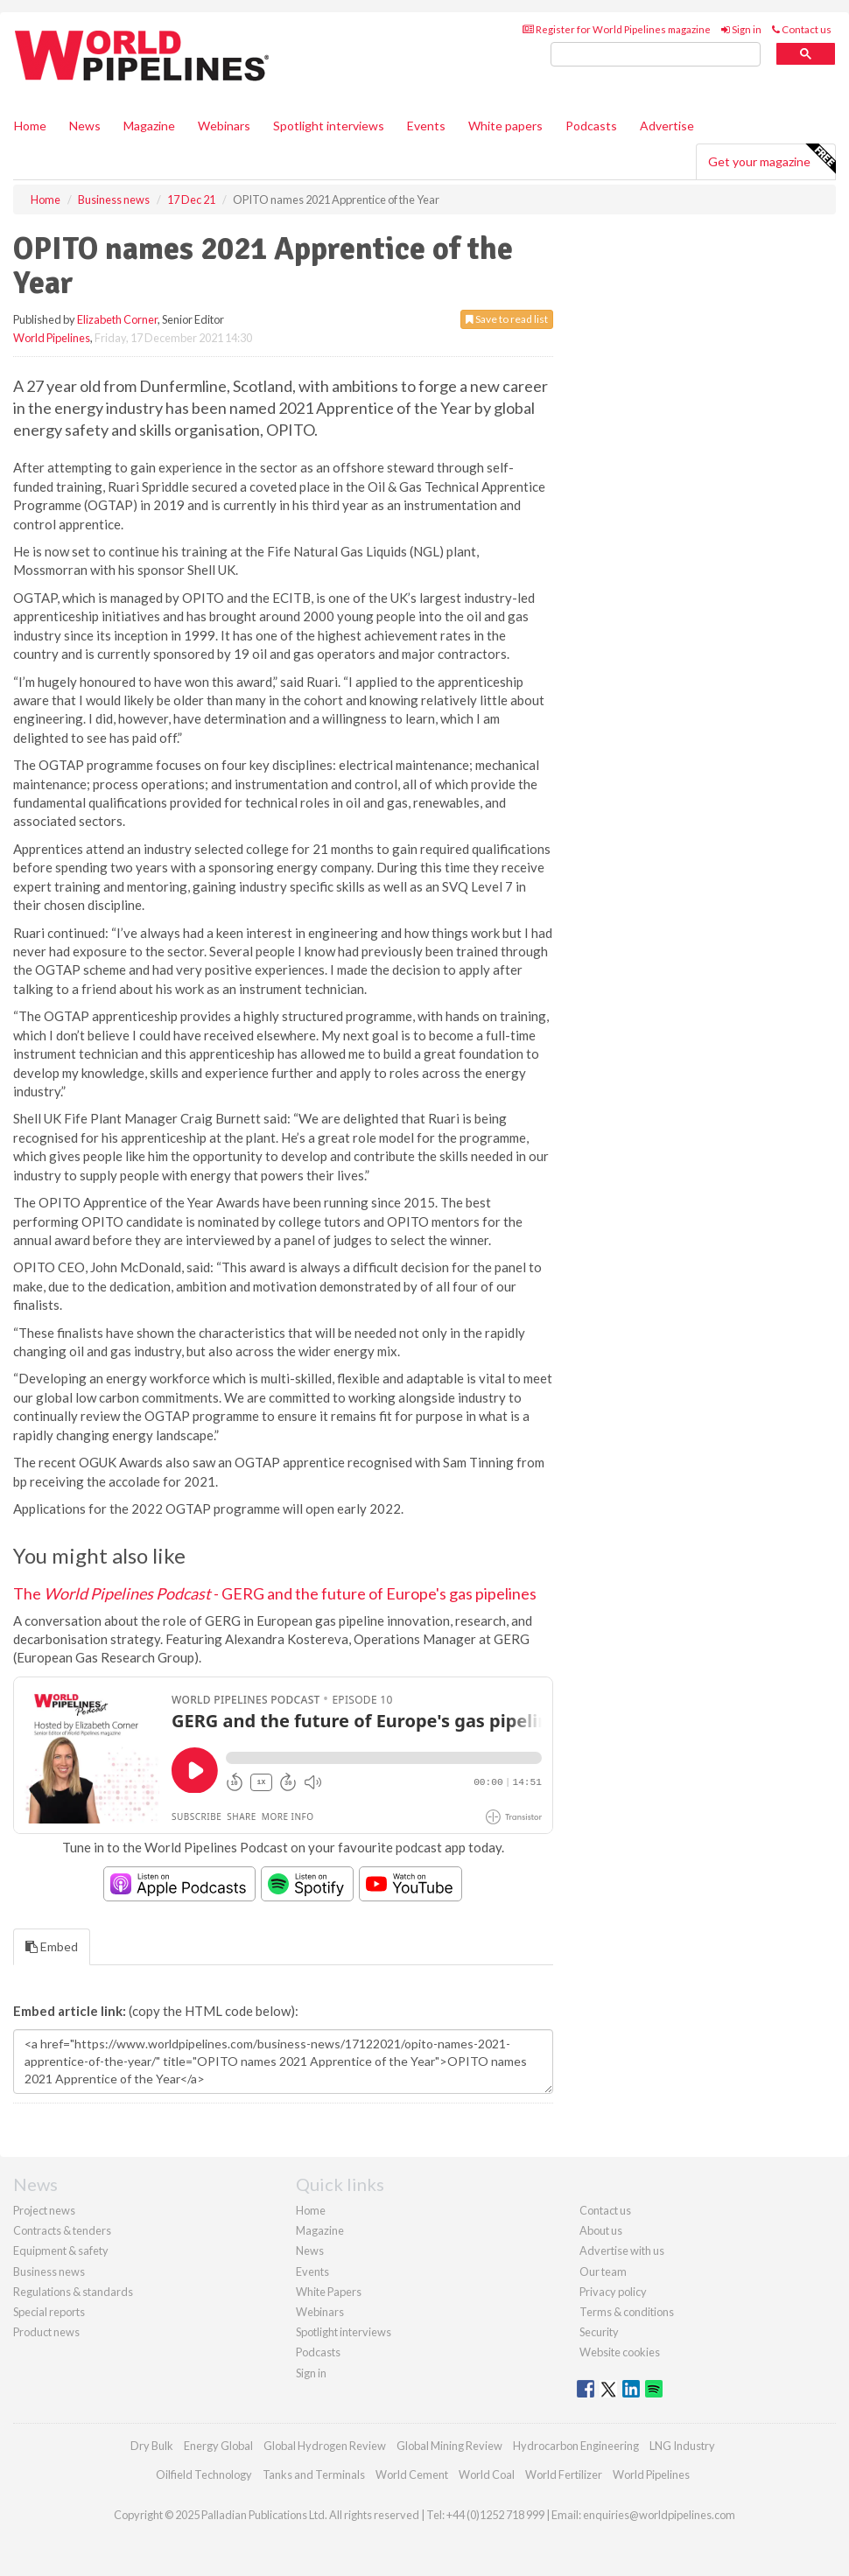 The height and width of the screenshot is (2576, 849). What do you see at coordinates (599, 2332) in the screenshot?
I see `Security` at bounding box center [599, 2332].